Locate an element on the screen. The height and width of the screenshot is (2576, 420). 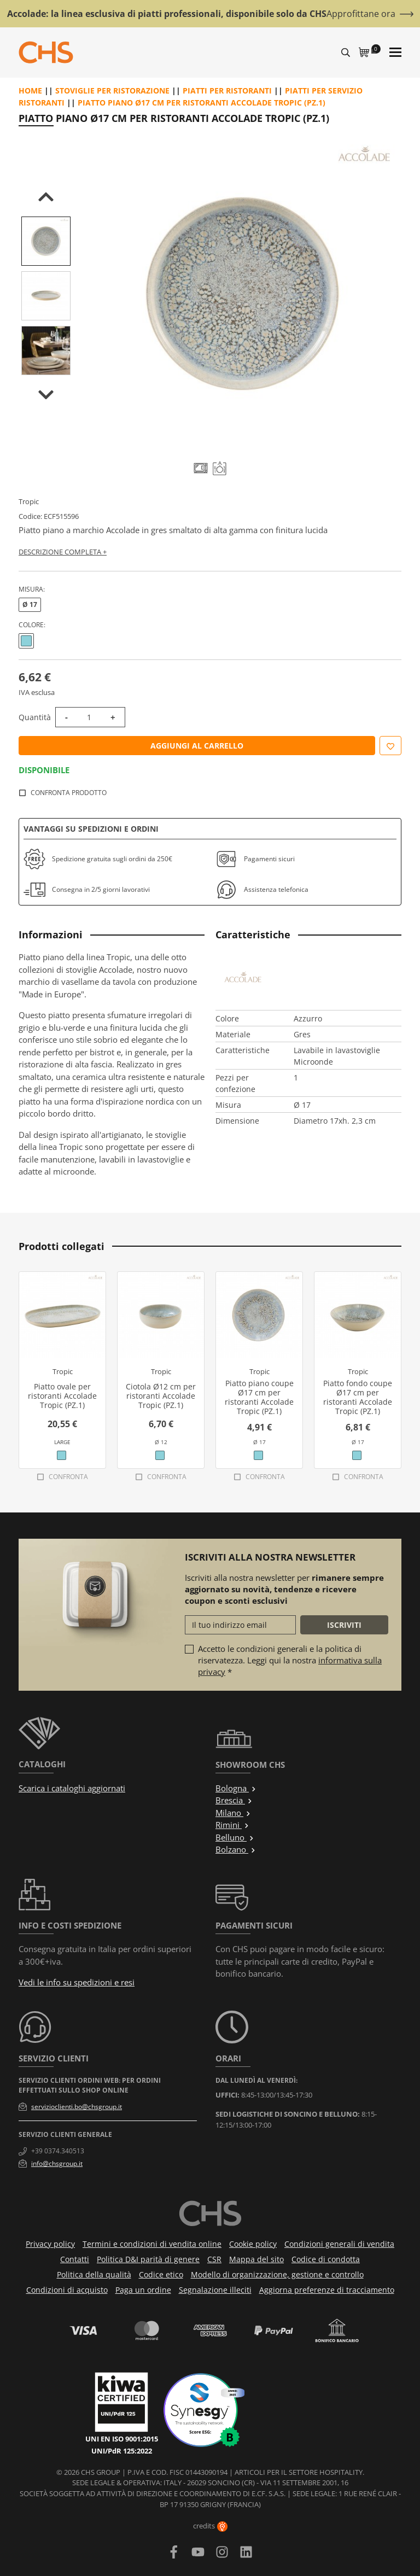
Piatto ovale per ristoranti Accolade Tropic (PZ.1) is located at coordinates (62, 1395).